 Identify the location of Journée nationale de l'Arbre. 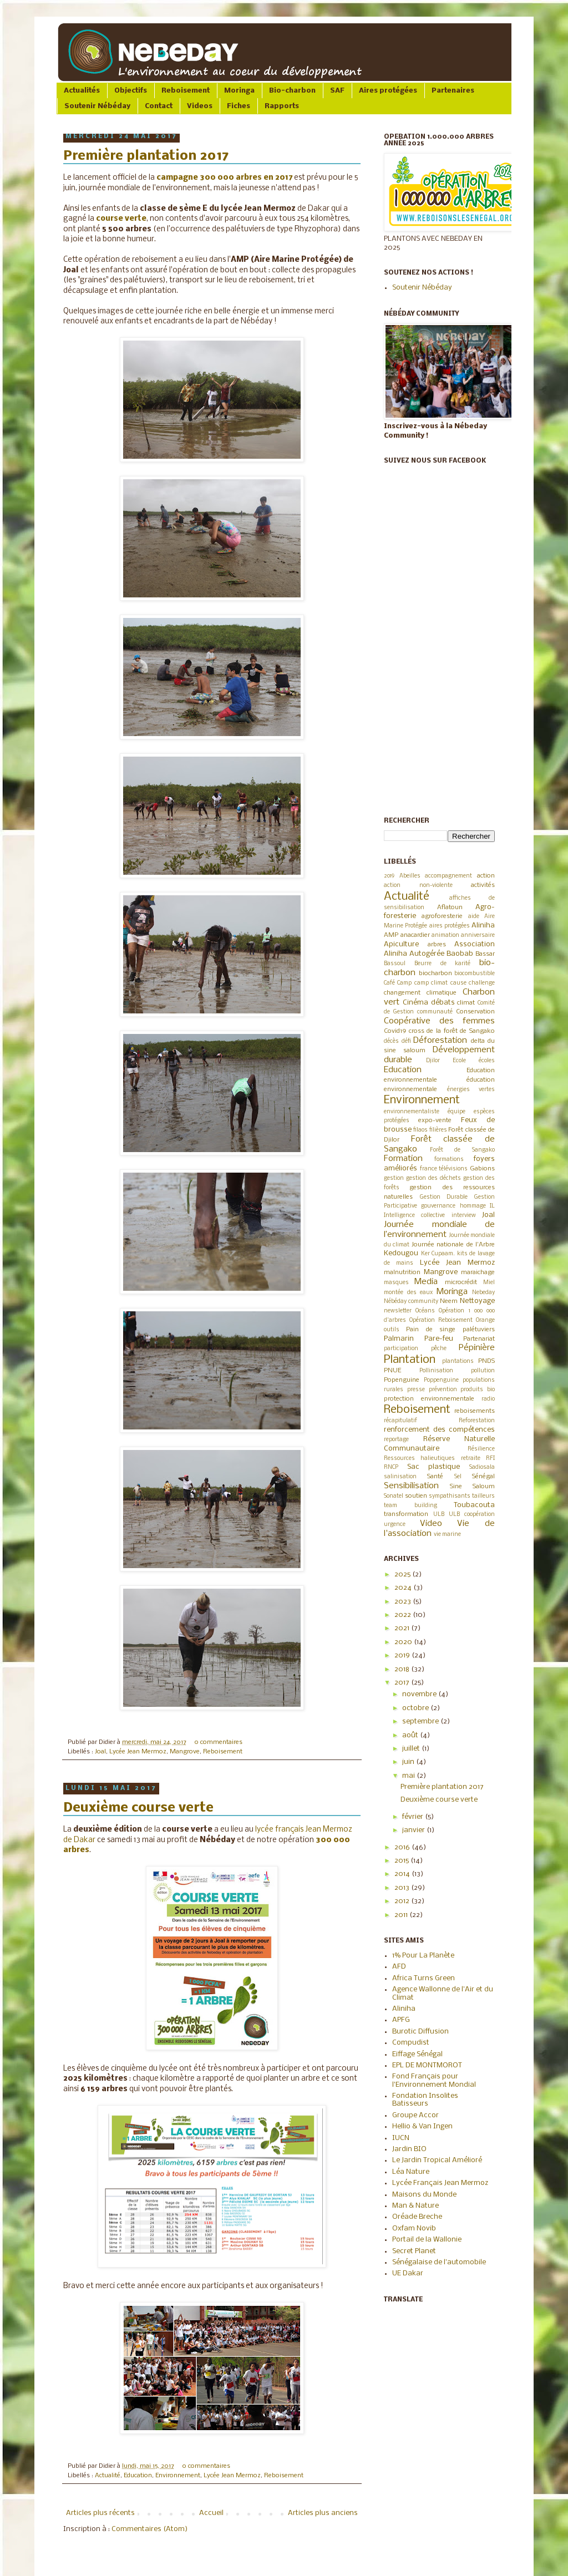
(453, 1244).